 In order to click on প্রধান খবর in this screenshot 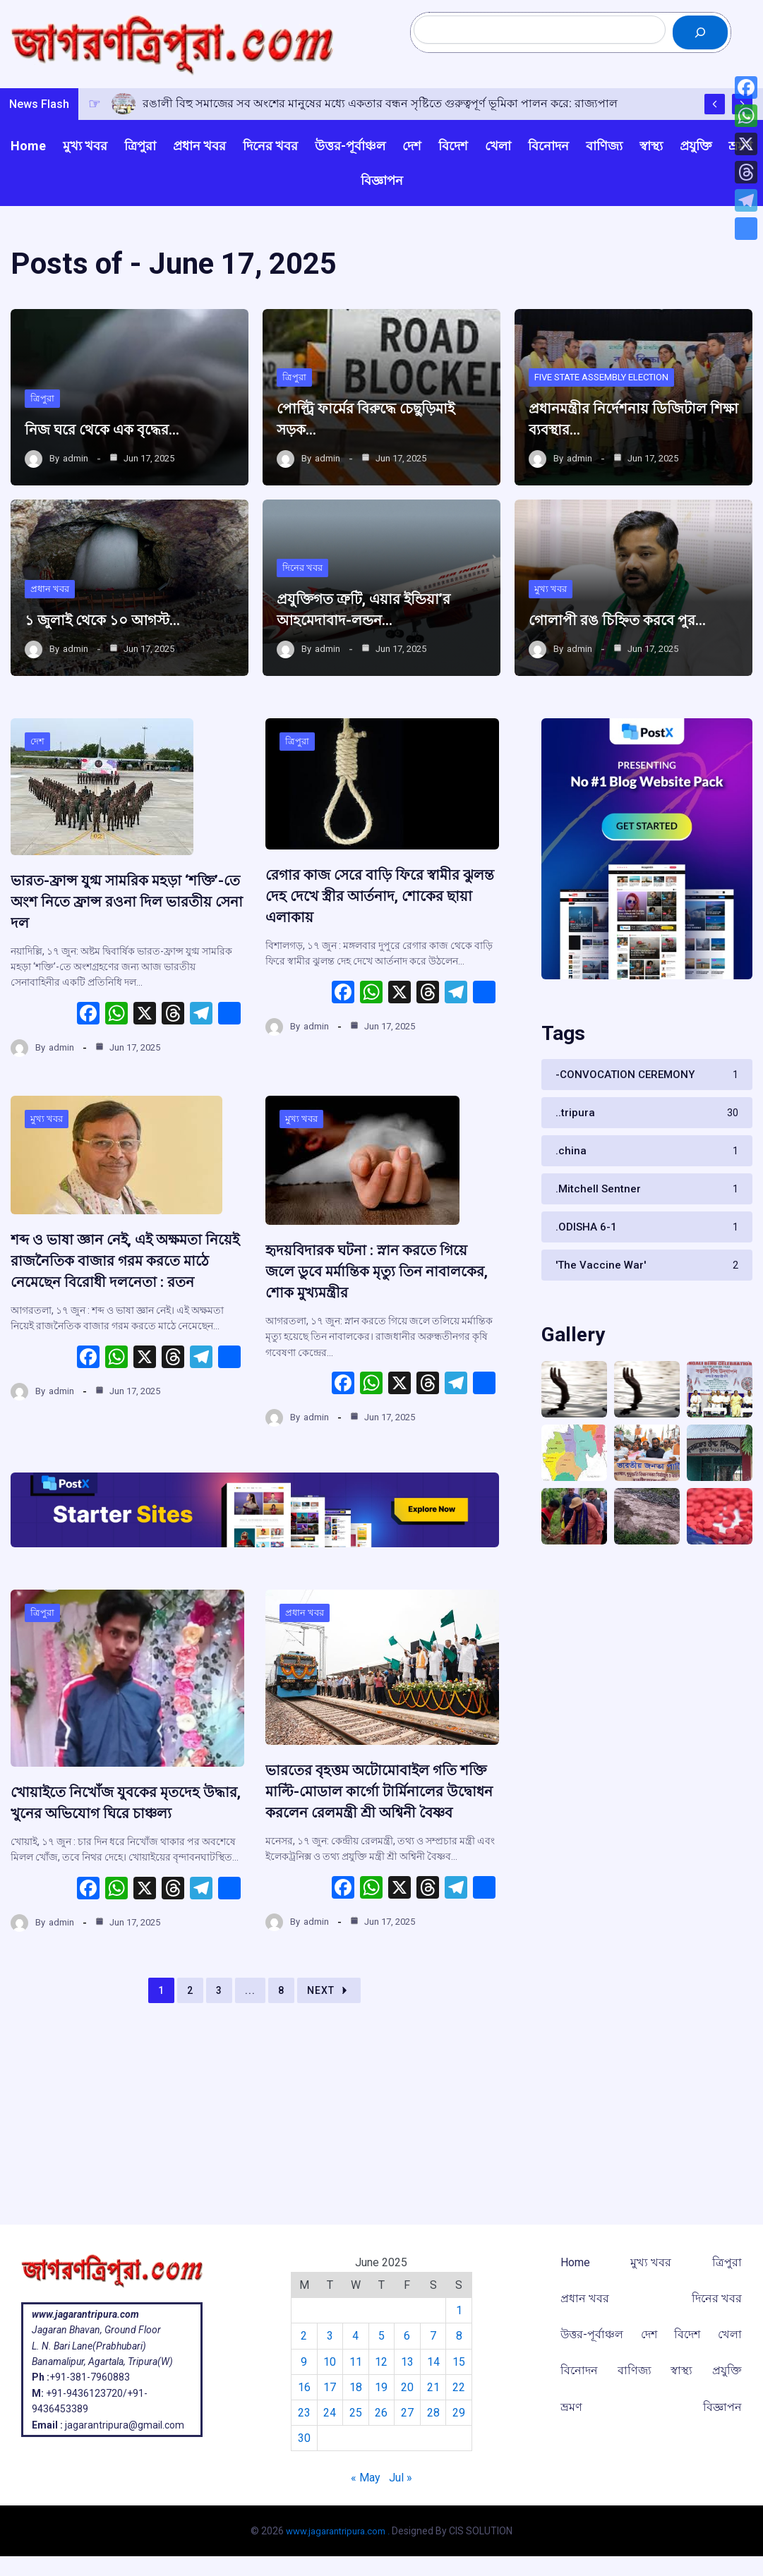, I will do `click(50, 614)`.